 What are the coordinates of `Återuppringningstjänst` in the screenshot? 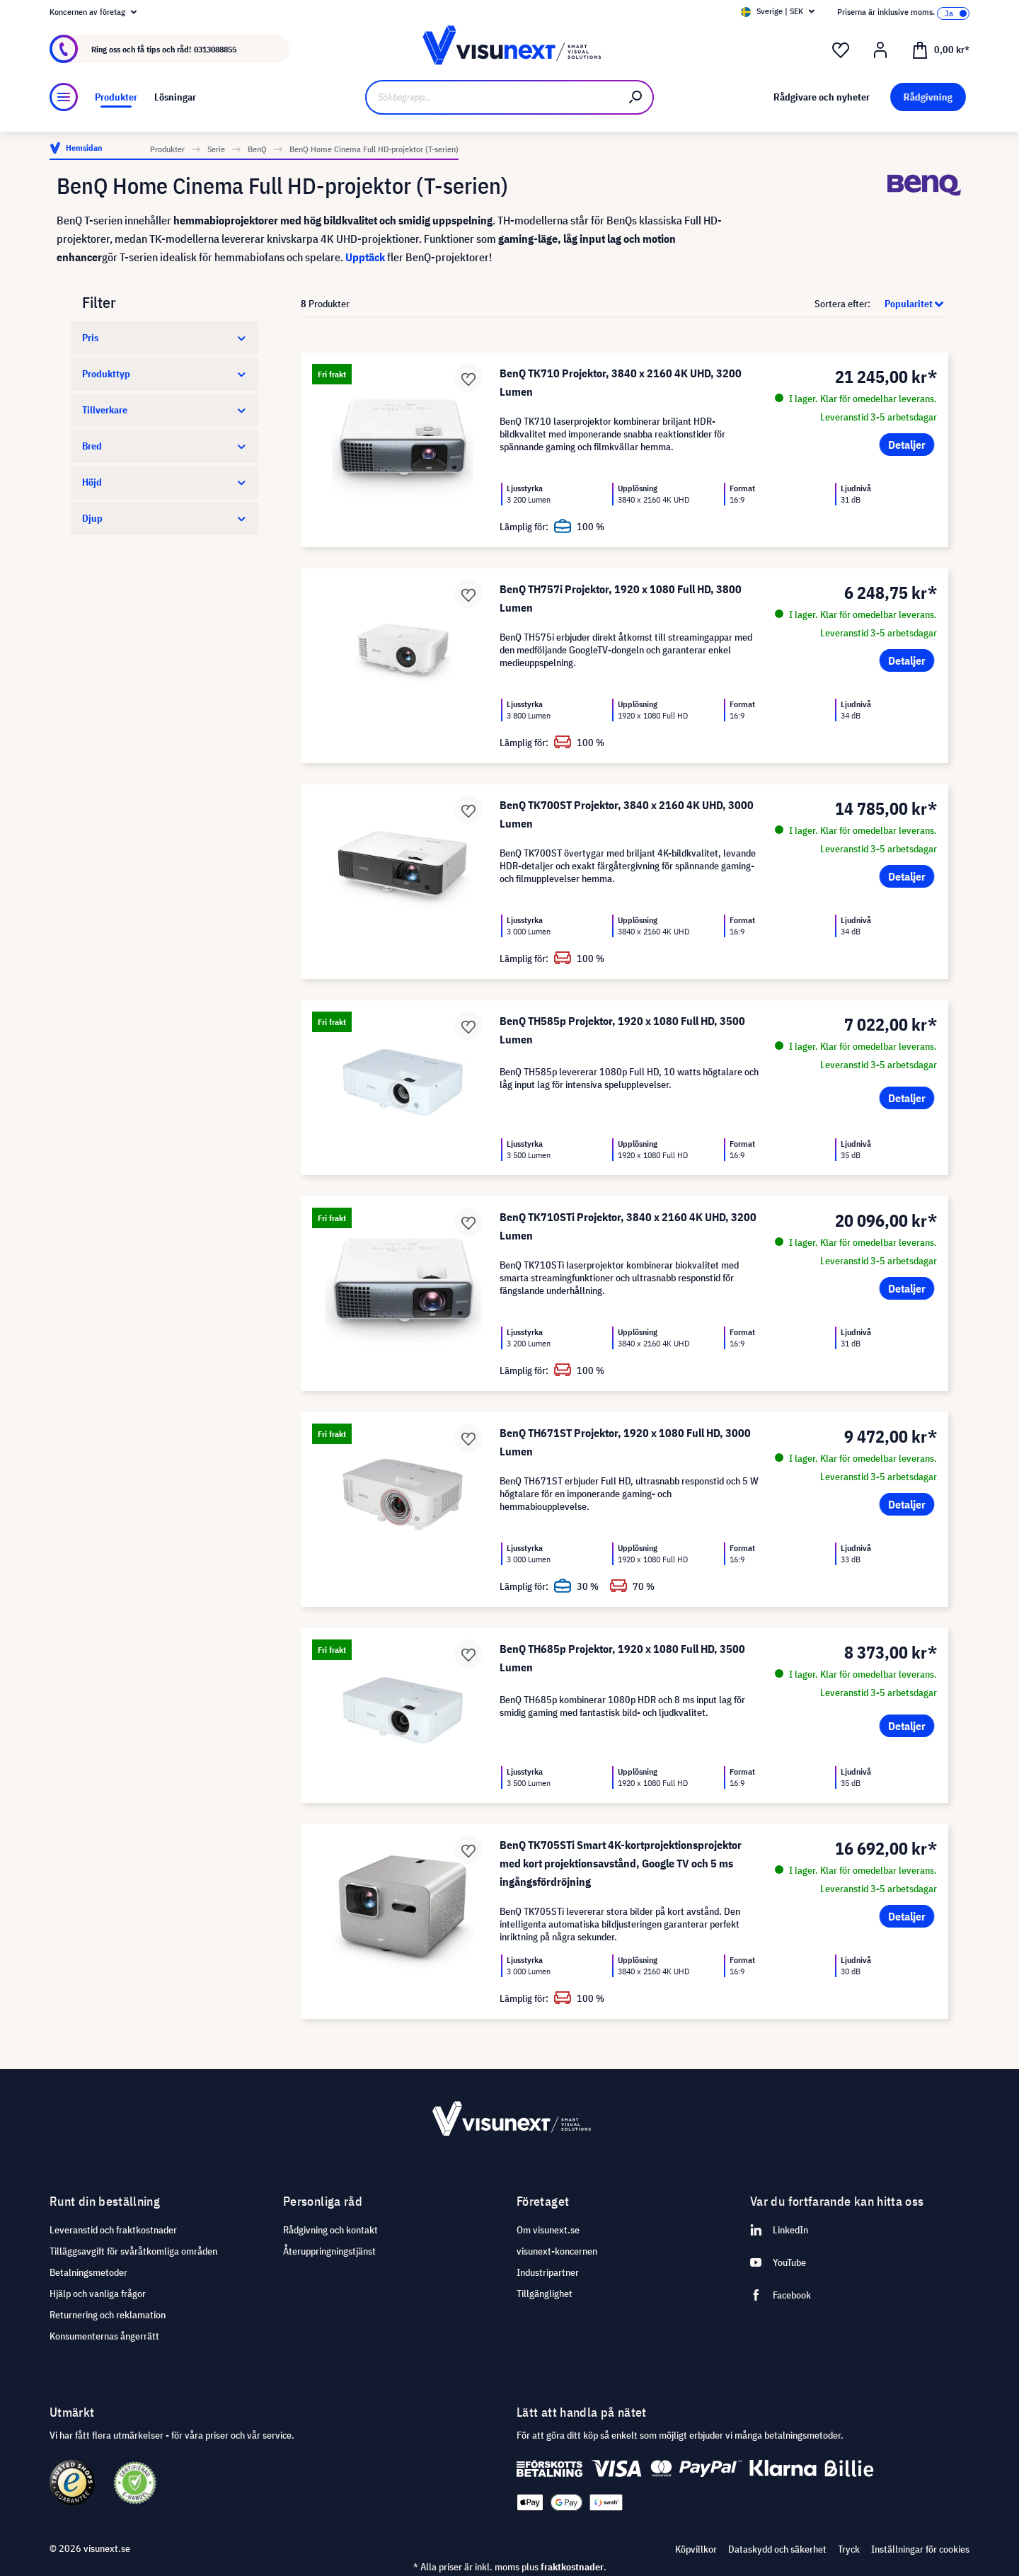 It's located at (329, 2251).